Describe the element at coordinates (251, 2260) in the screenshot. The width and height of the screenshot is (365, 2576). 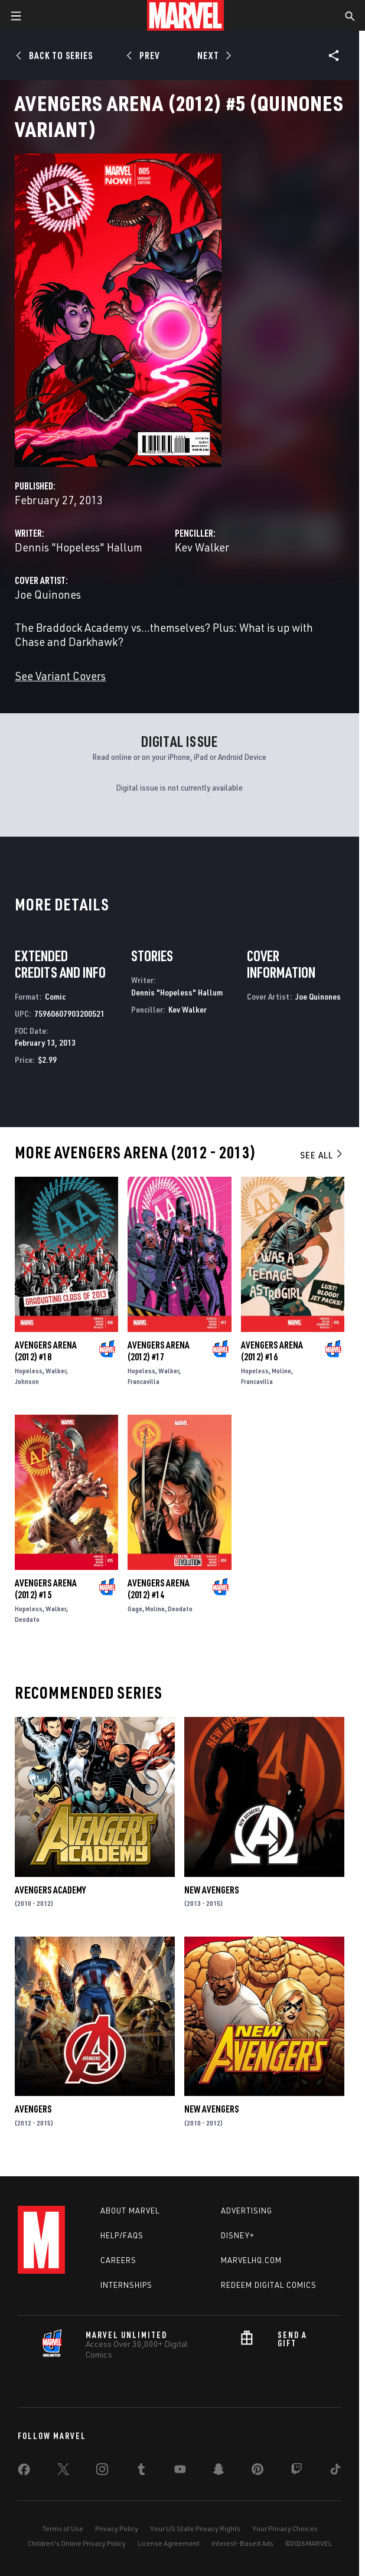
I see `Marvelhq.com` at that location.